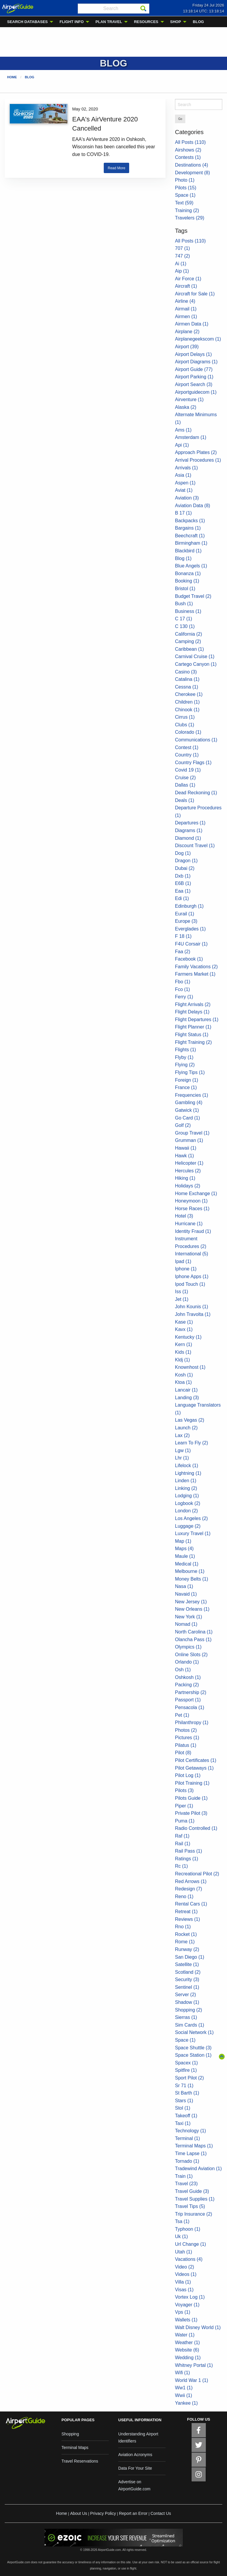  Describe the element at coordinates (188, 611) in the screenshot. I see `Business (1)` at that location.